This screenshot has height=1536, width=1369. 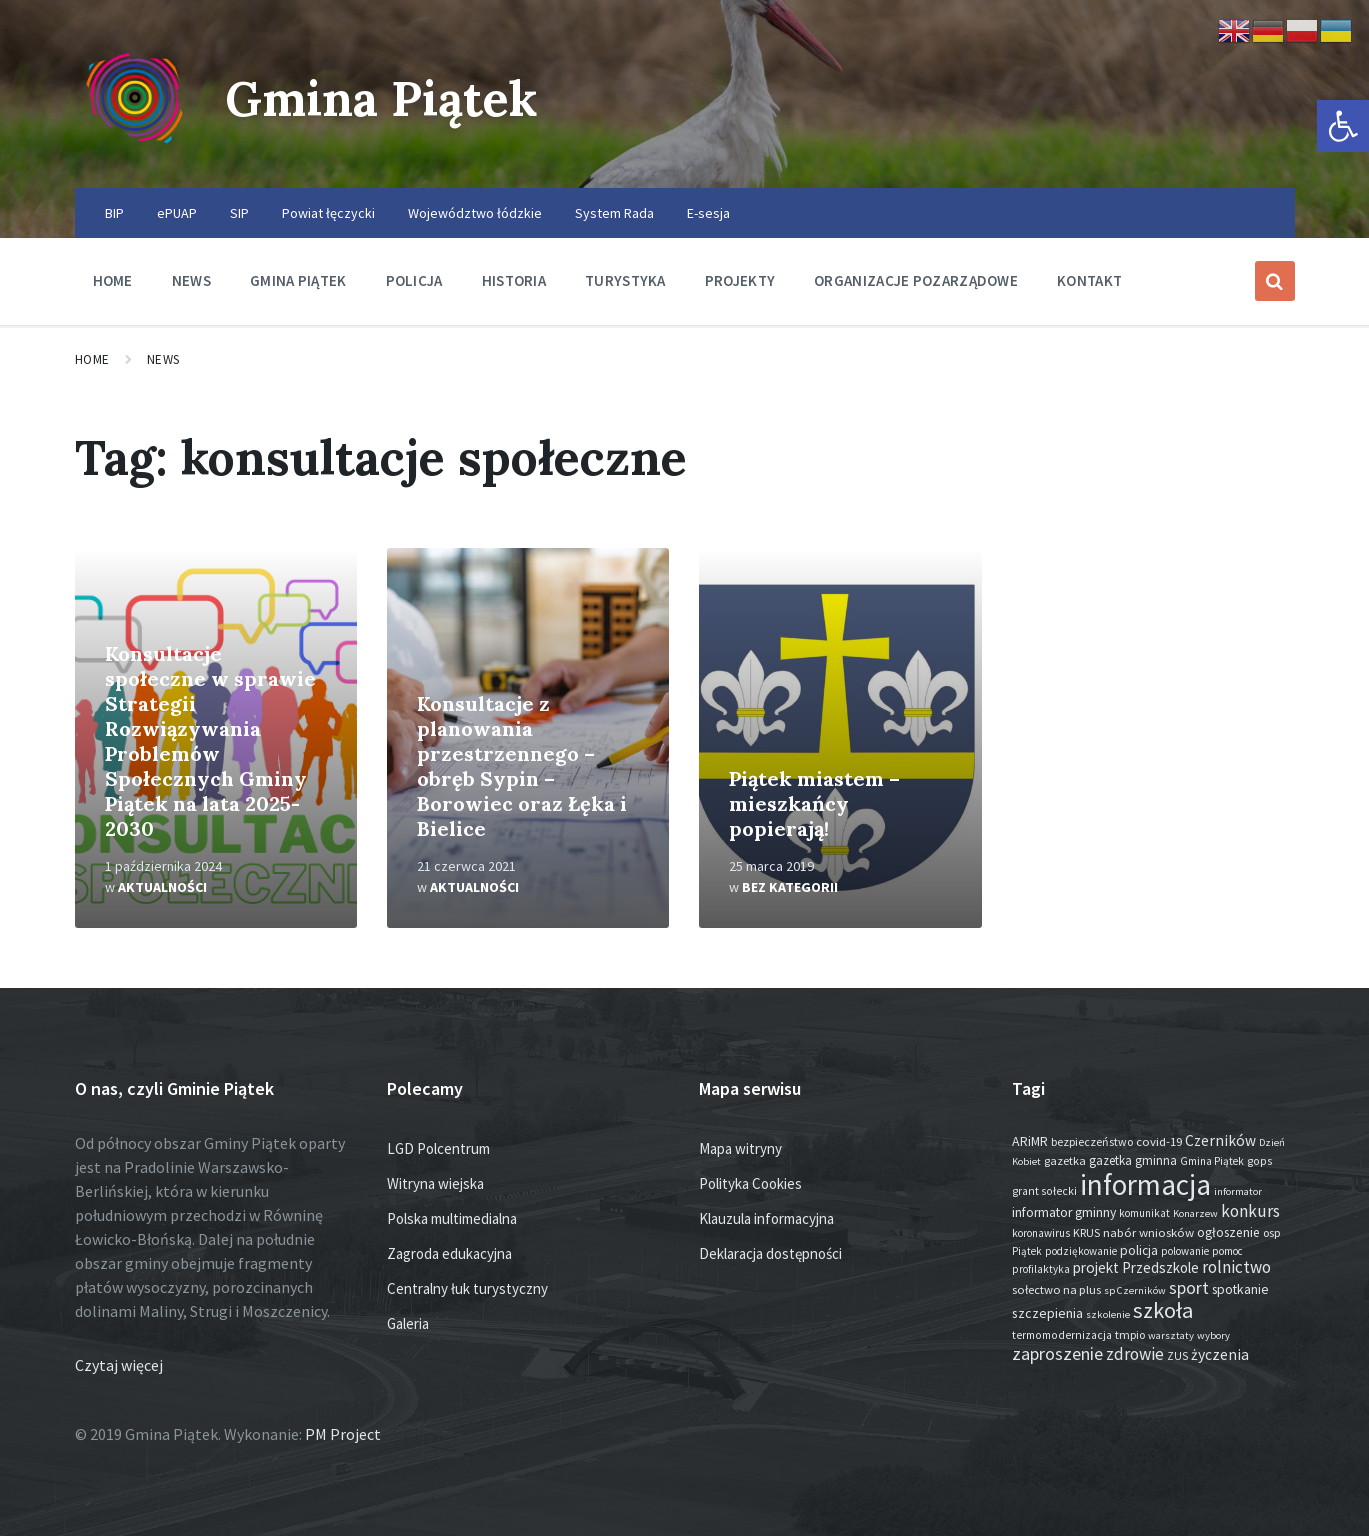 I want to click on [button], so click(x=1343, y=126).